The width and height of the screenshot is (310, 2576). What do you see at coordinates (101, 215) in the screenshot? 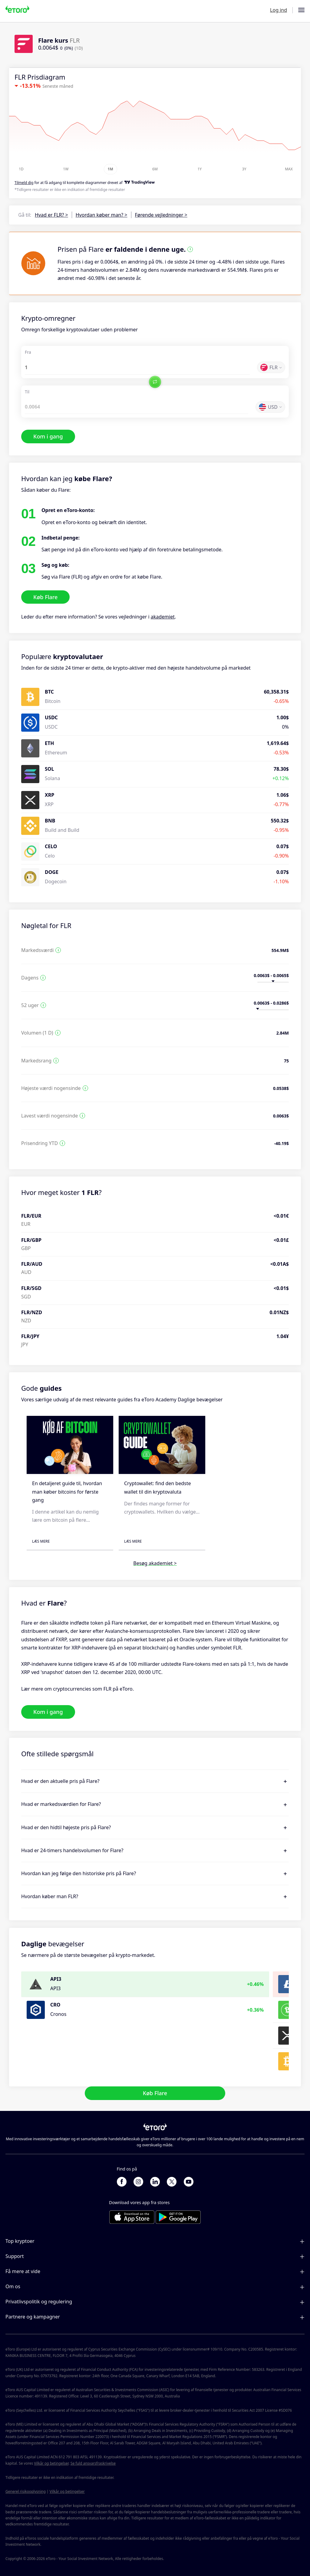
I see `Hvordan køber man? >` at bounding box center [101, 215].